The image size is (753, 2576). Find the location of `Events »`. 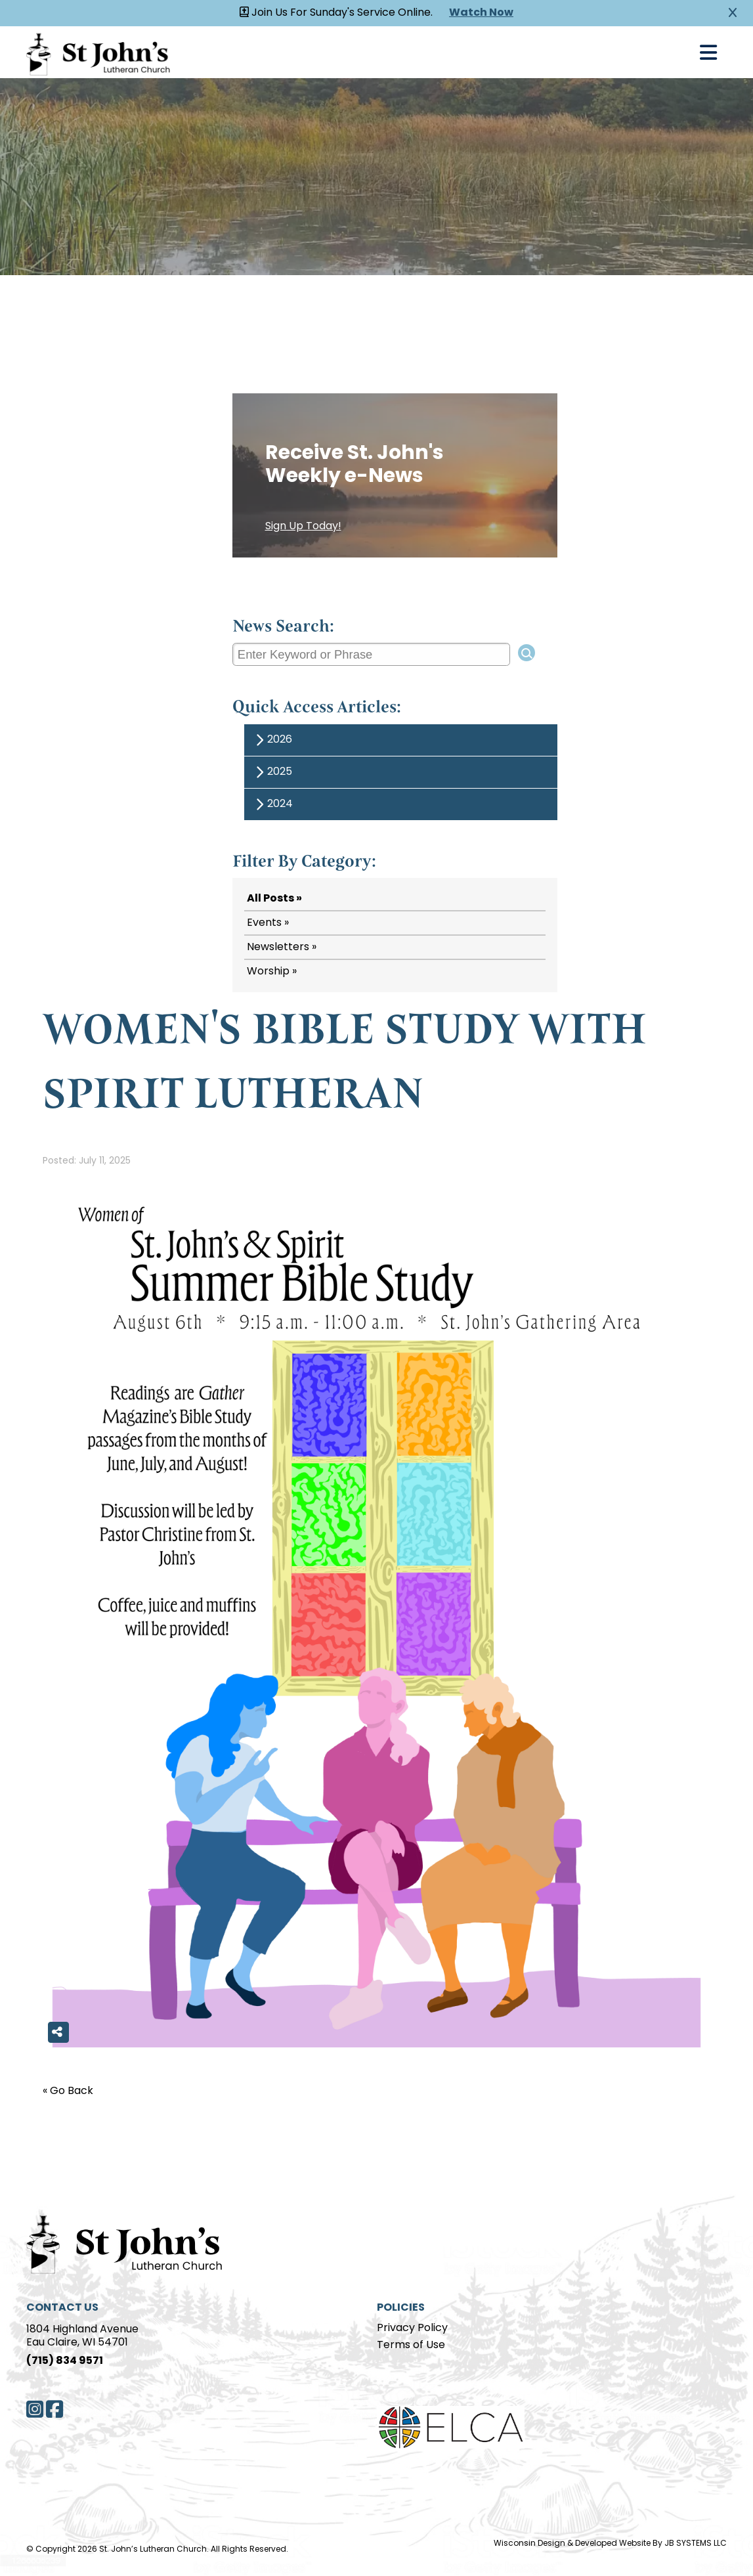

Events » is located at coordinates (268, 923).